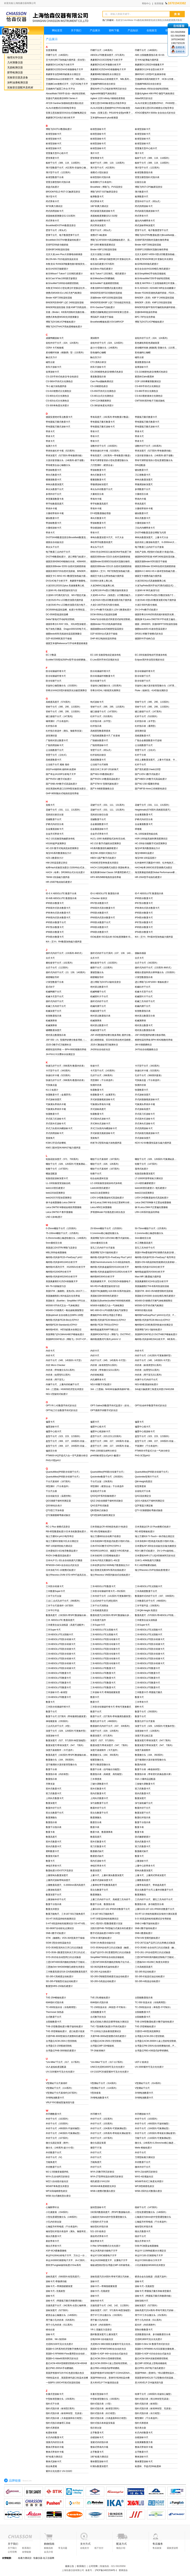 The height and width of the screenshot is (2576, 190). Describe the element at coordinates (140, 182) in the screenshot. I see `比较仪台架` at that location.